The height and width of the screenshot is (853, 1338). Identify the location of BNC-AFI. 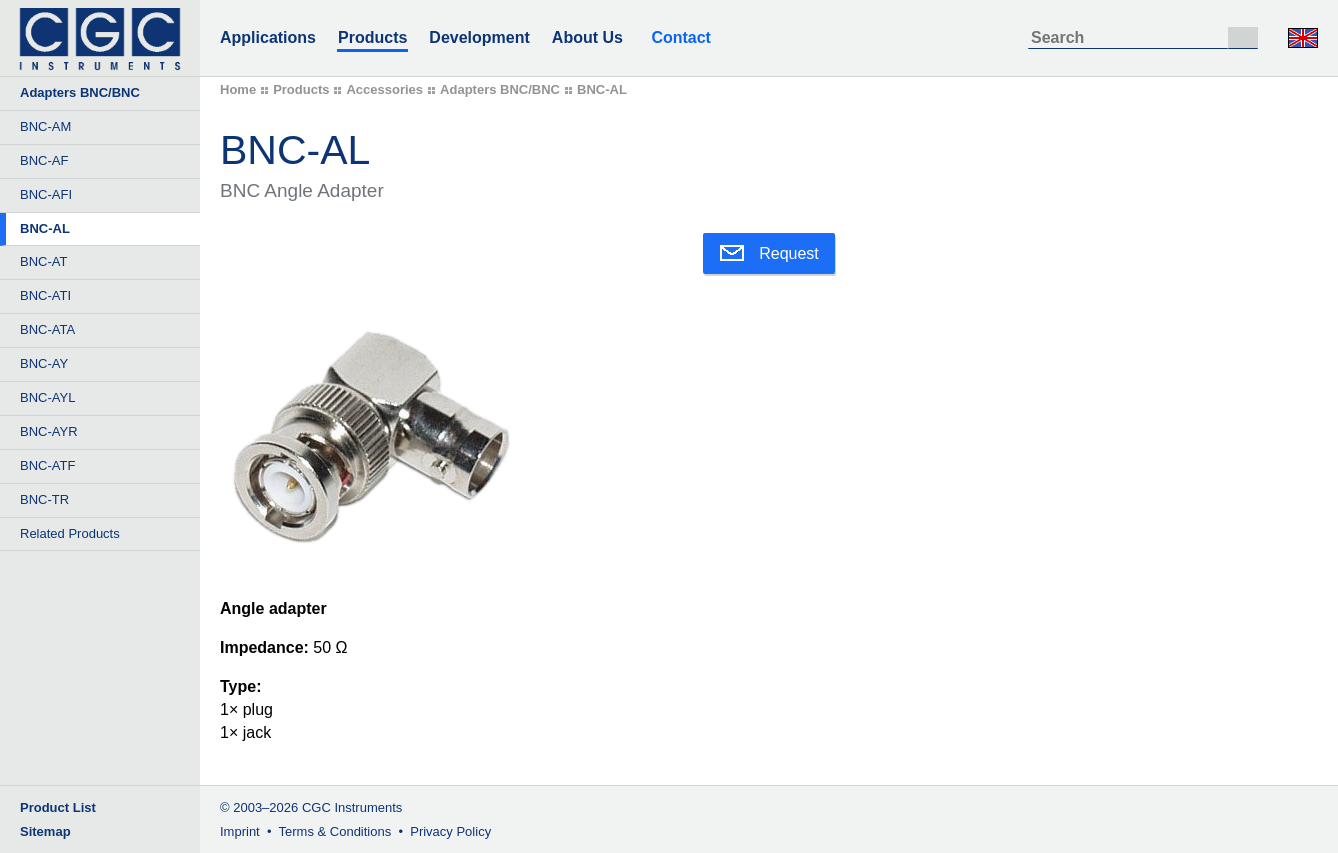
(46, 194).